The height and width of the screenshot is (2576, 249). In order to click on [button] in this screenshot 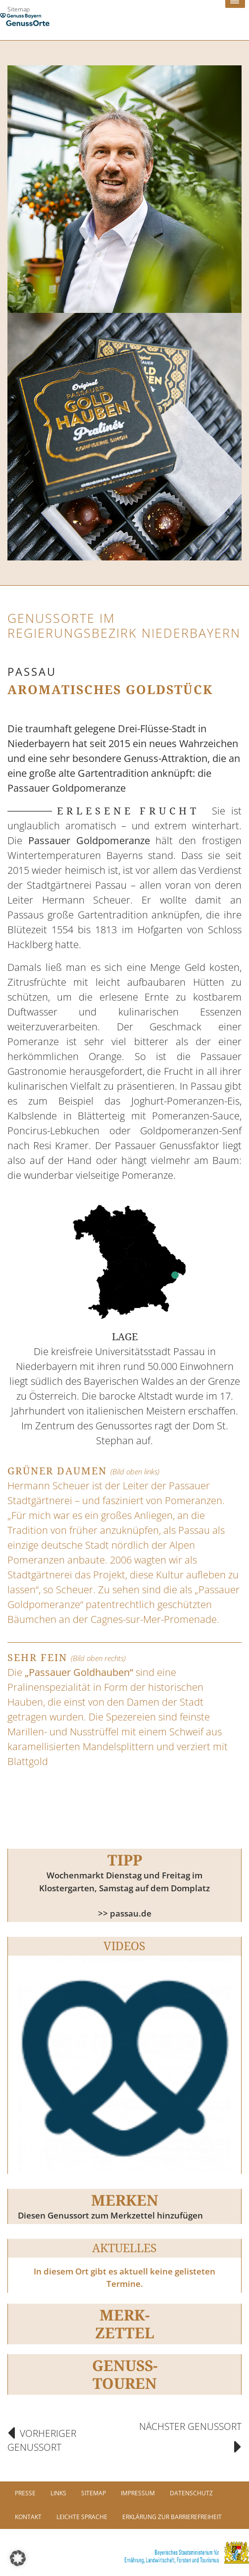, I will do `click(18, 2558)`.